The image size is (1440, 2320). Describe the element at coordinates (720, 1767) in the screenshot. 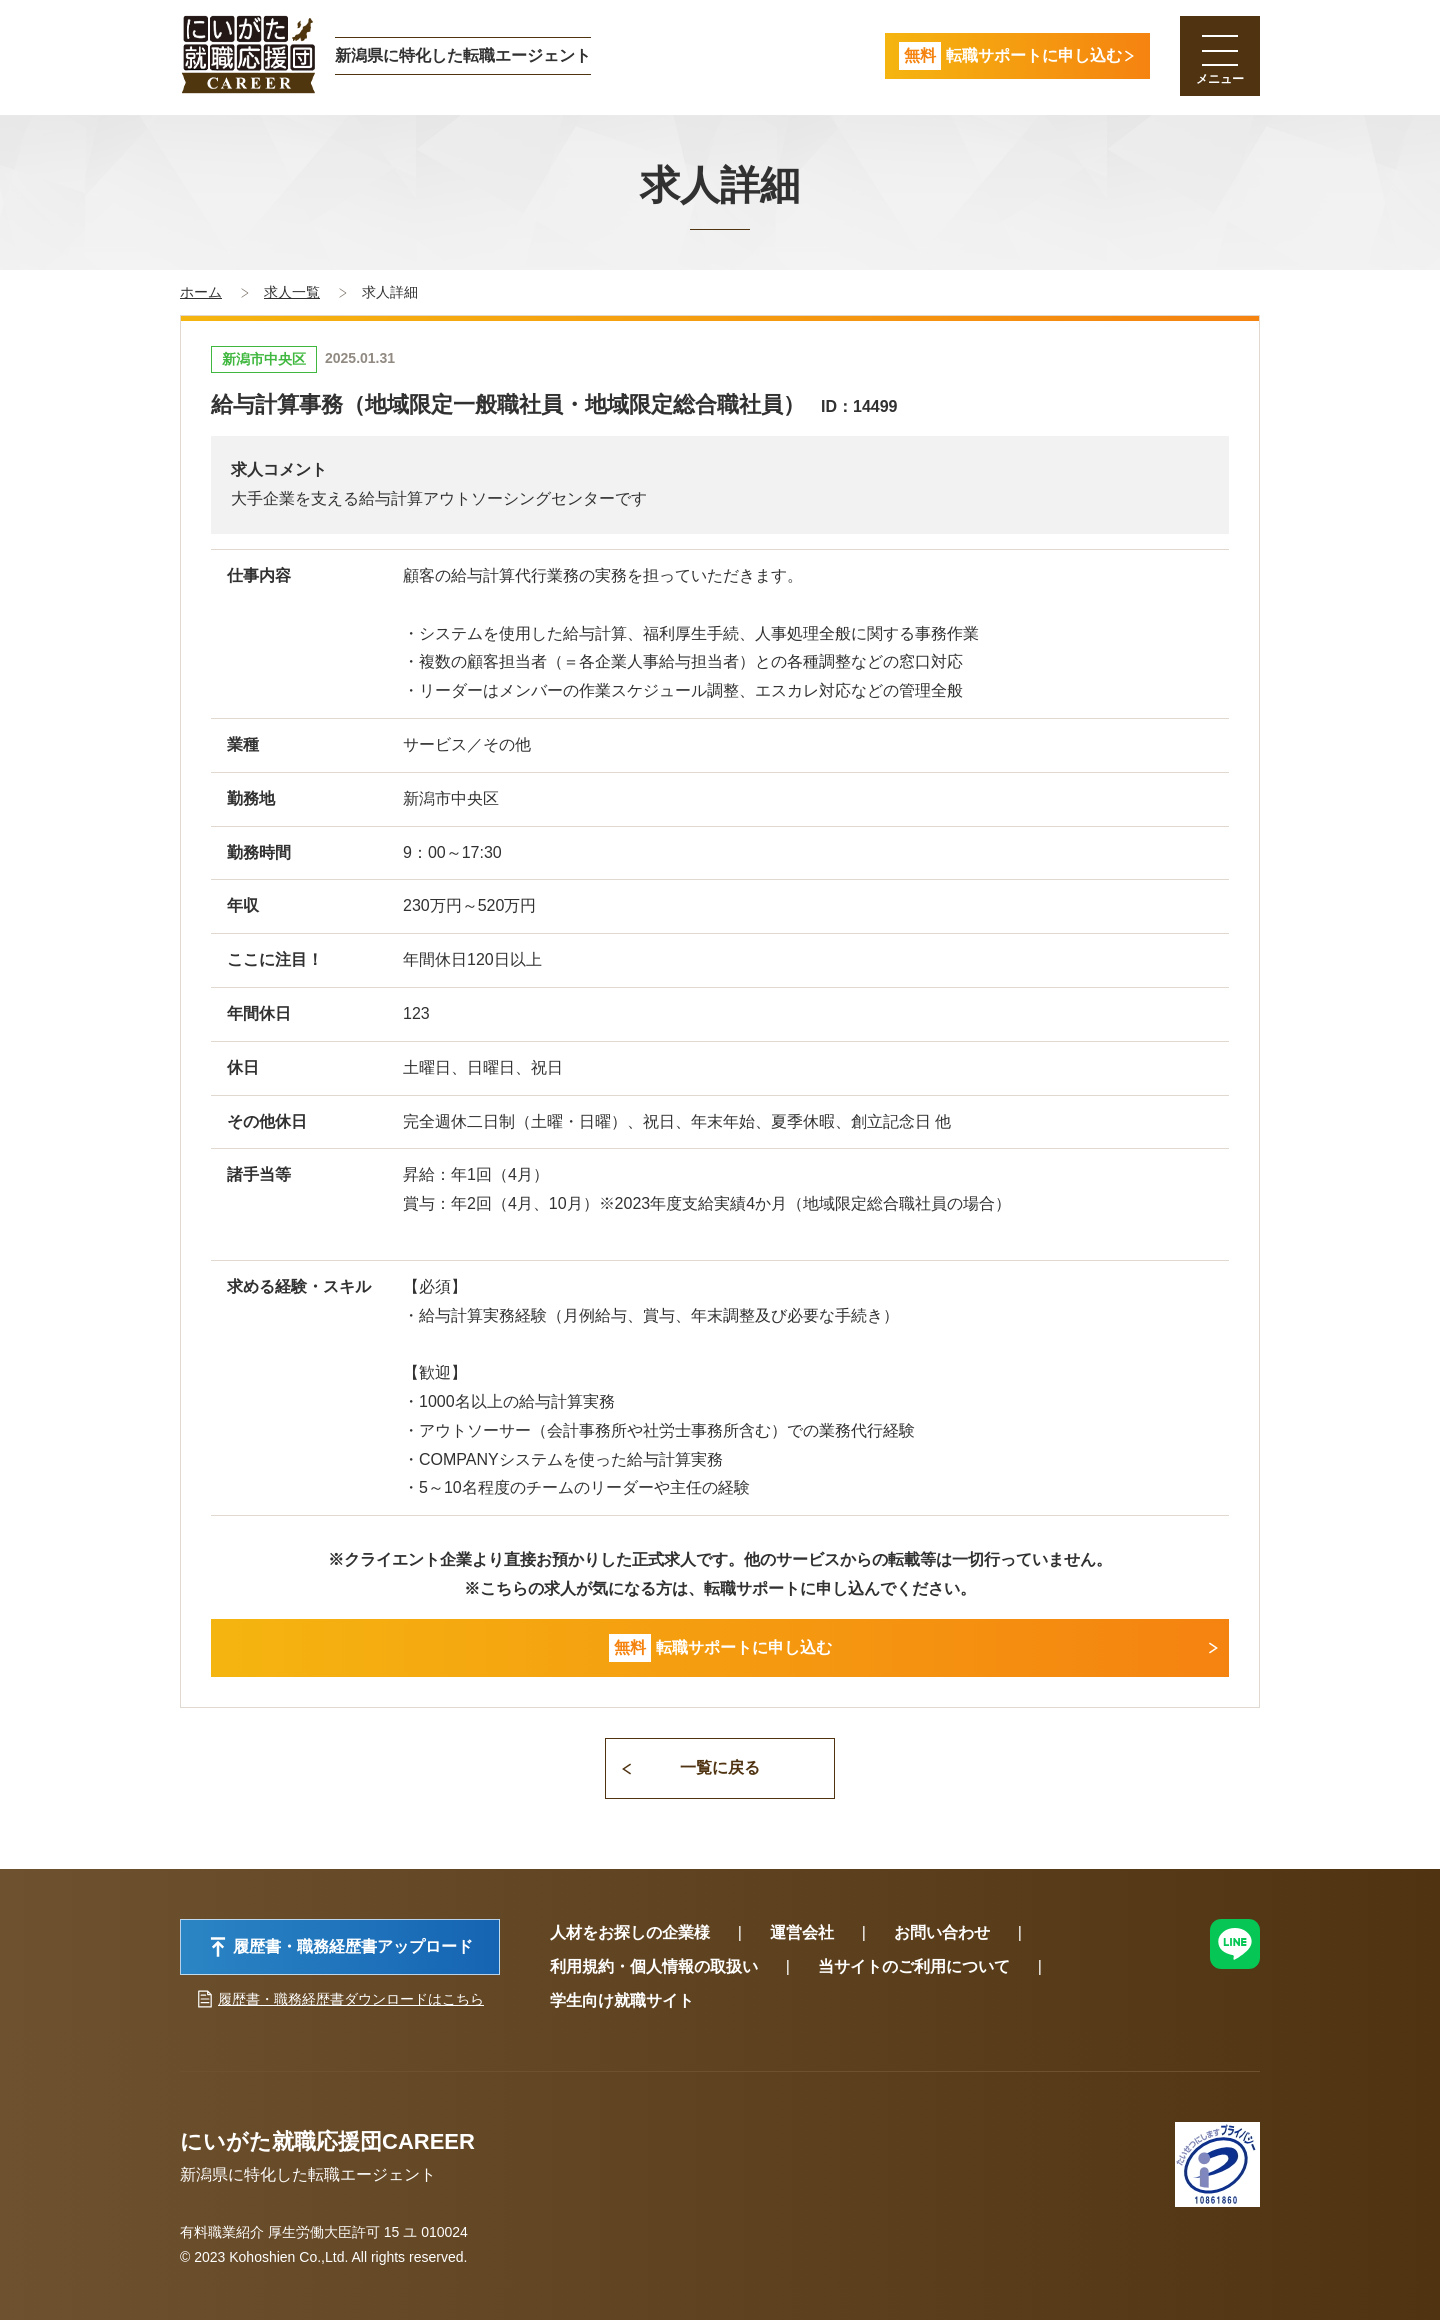

I see `一覧に戻る` at that location.